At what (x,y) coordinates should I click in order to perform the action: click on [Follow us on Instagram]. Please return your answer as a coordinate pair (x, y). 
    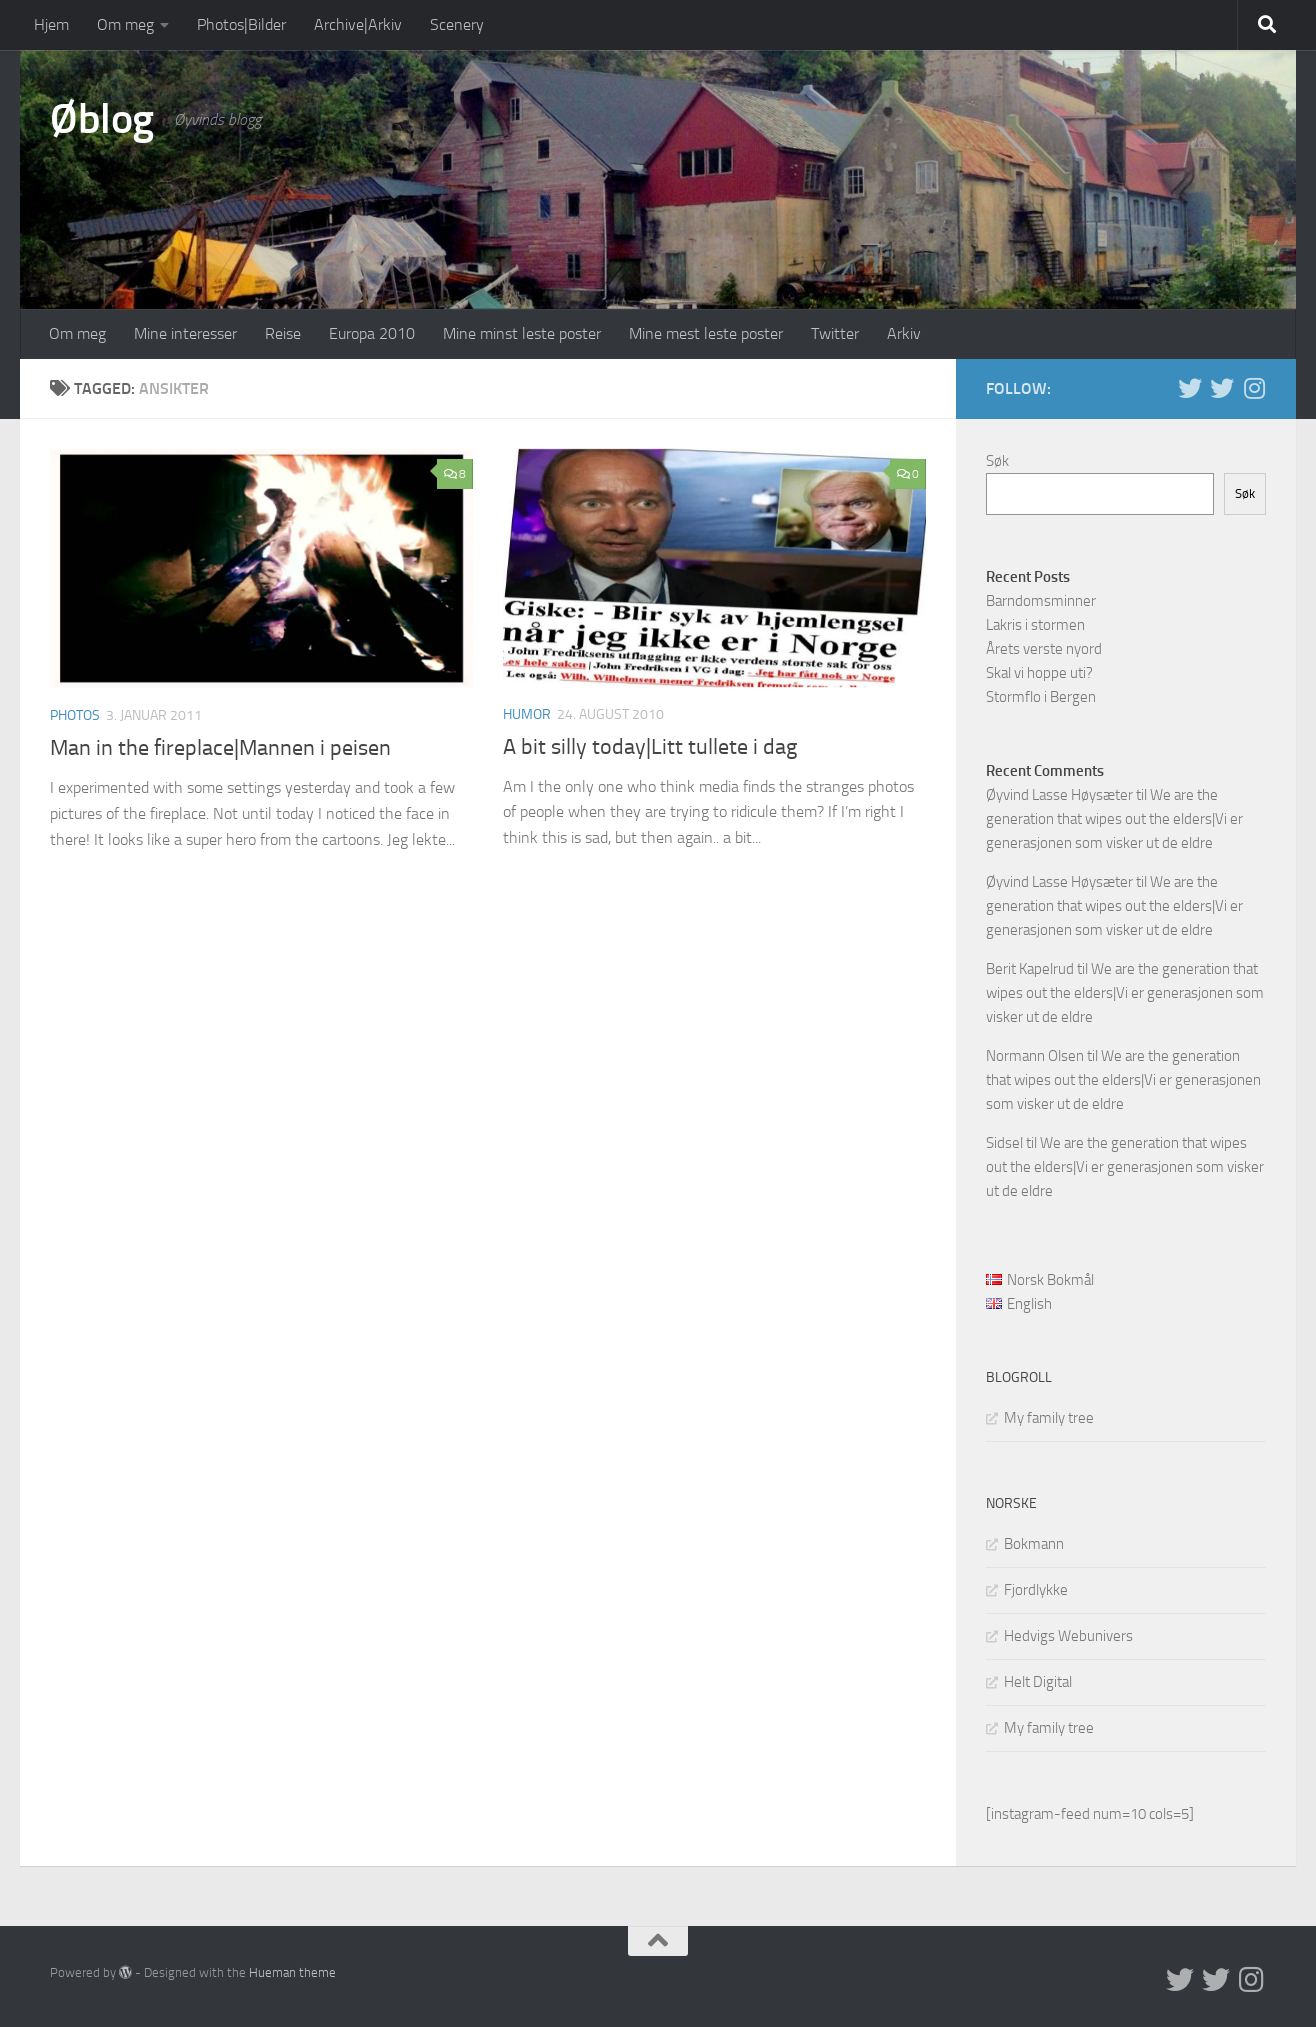
    Looking at the image, I should click on (1254, 388).